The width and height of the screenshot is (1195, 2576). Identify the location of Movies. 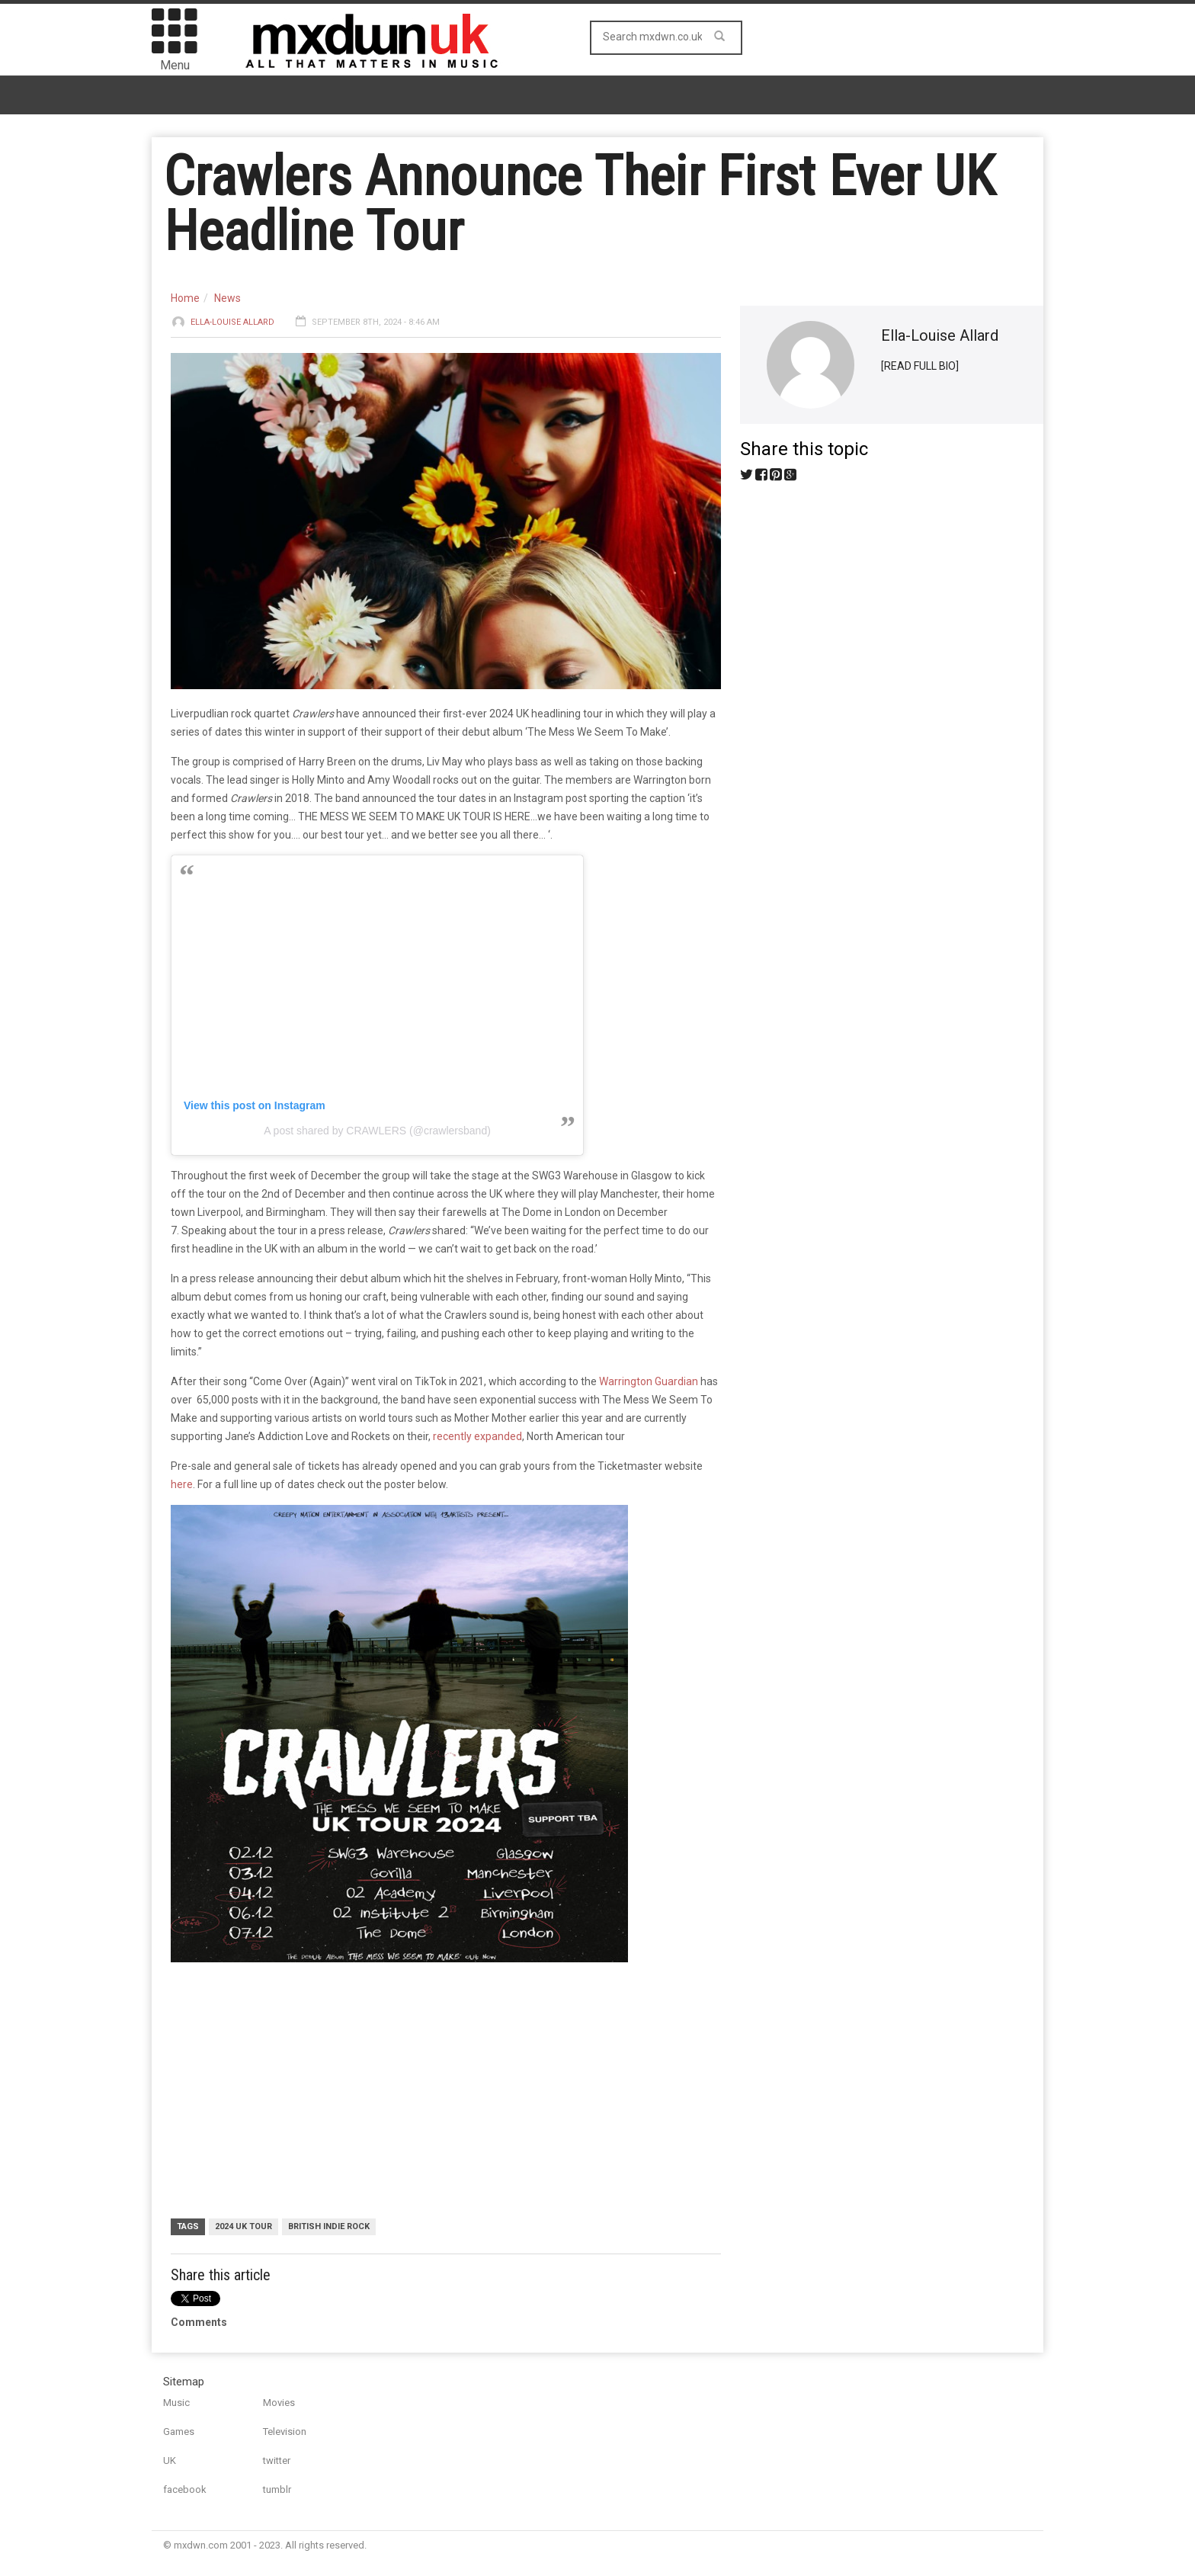
(279, 2402).